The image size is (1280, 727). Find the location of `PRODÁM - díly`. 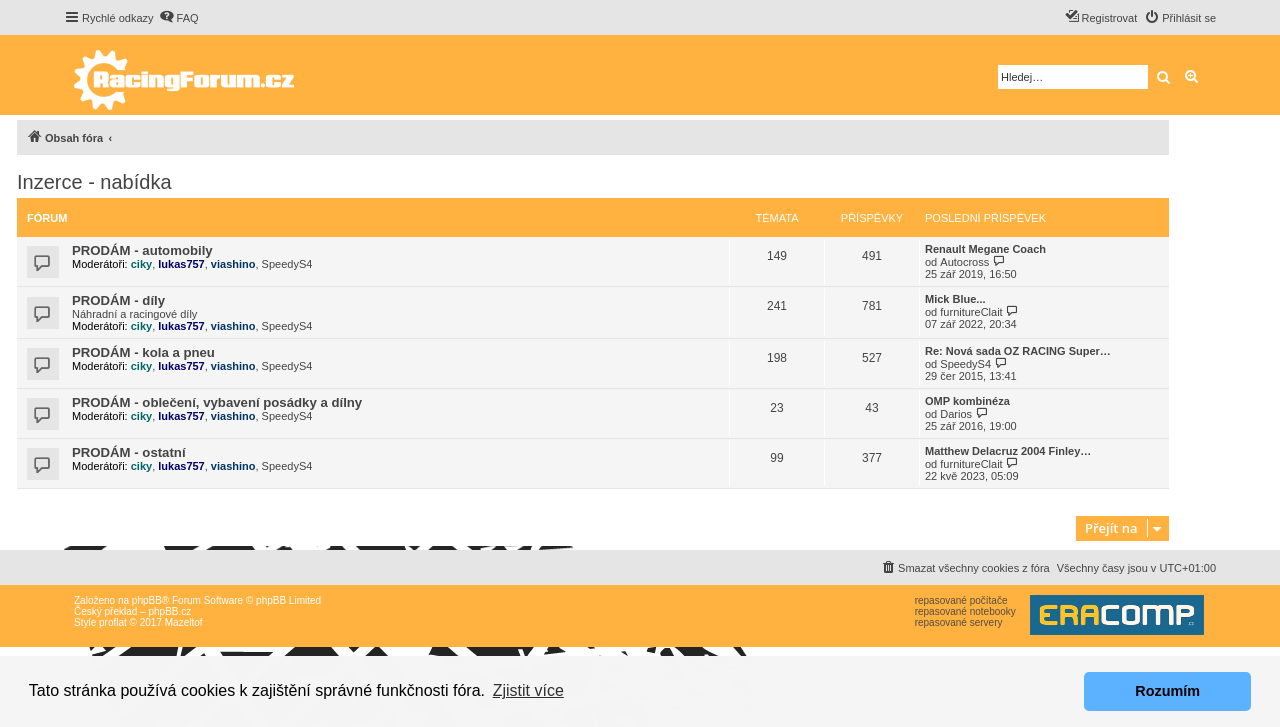

PRODÁM - díly is located at coordinates (118, 300).